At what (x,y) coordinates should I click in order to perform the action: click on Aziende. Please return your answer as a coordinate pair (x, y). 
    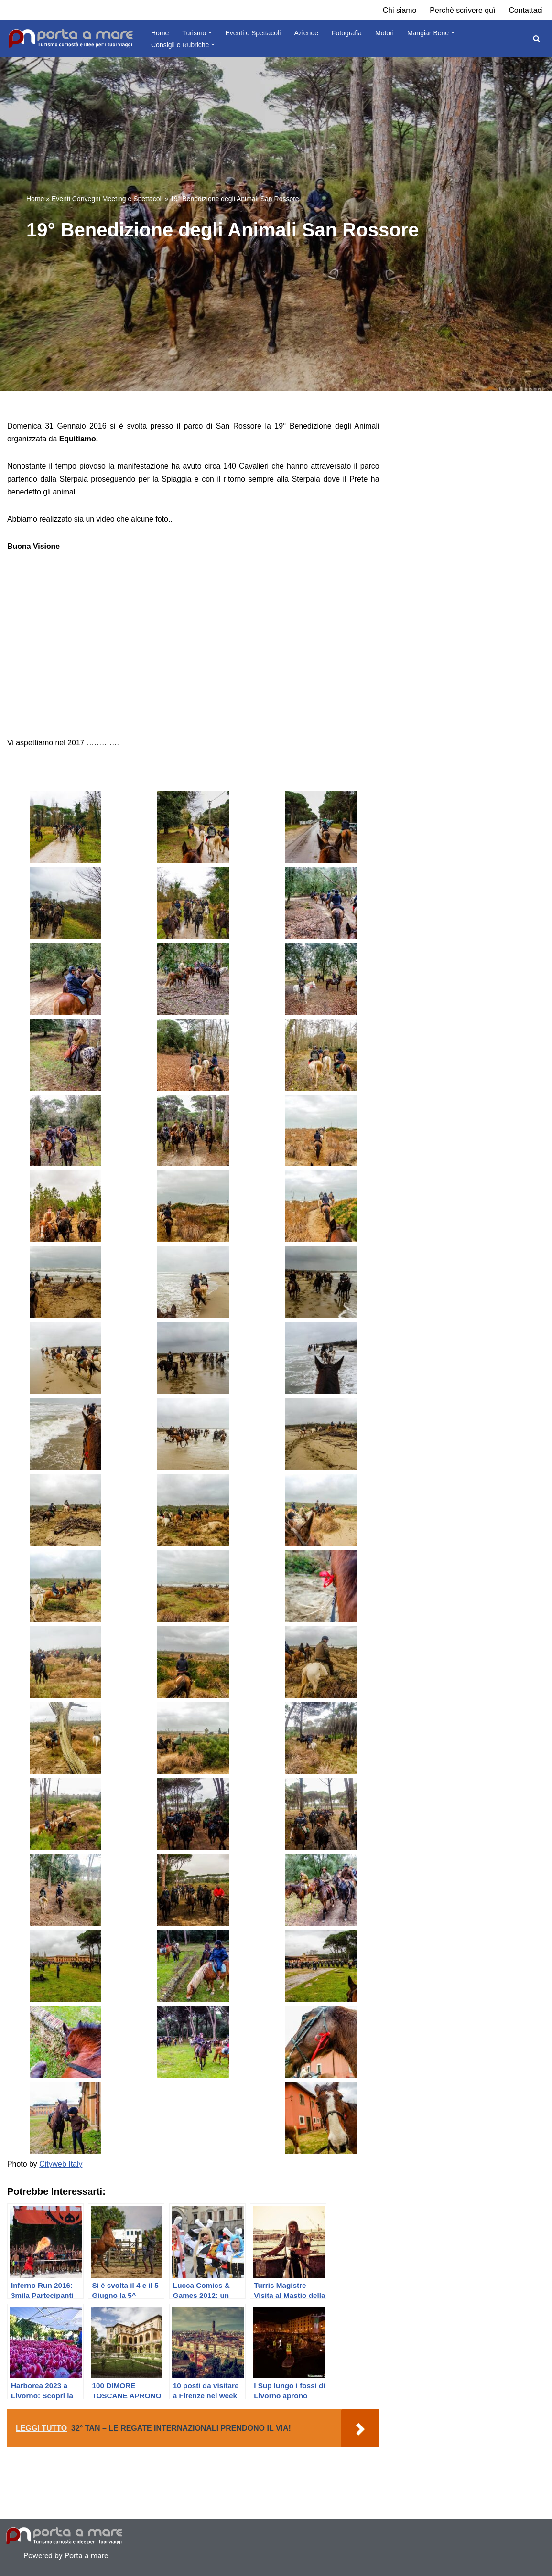
    Looking at the image, I should click on (306, 33).